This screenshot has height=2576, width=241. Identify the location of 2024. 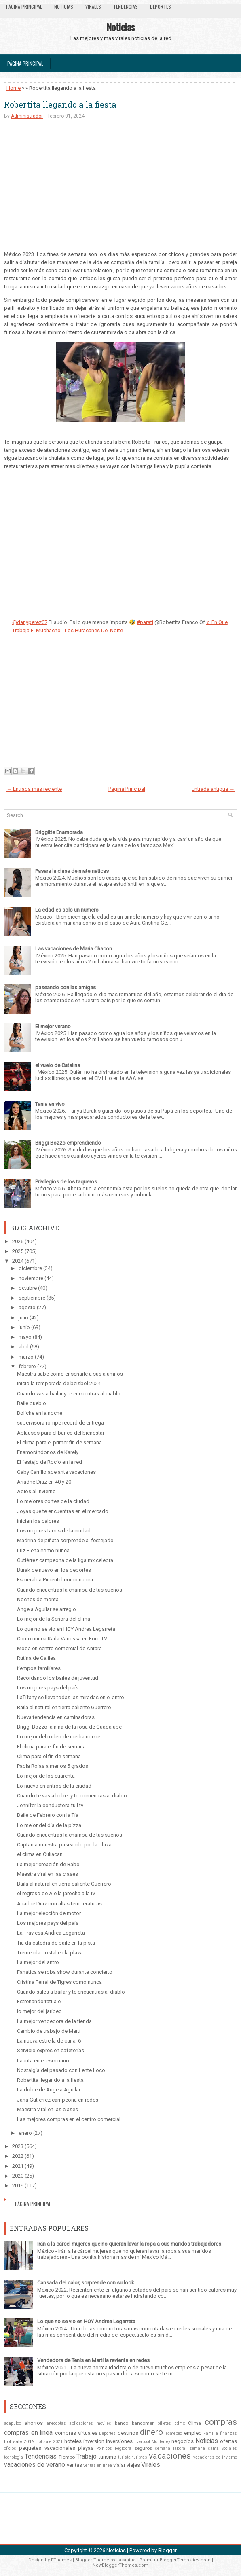
(17, 1261).